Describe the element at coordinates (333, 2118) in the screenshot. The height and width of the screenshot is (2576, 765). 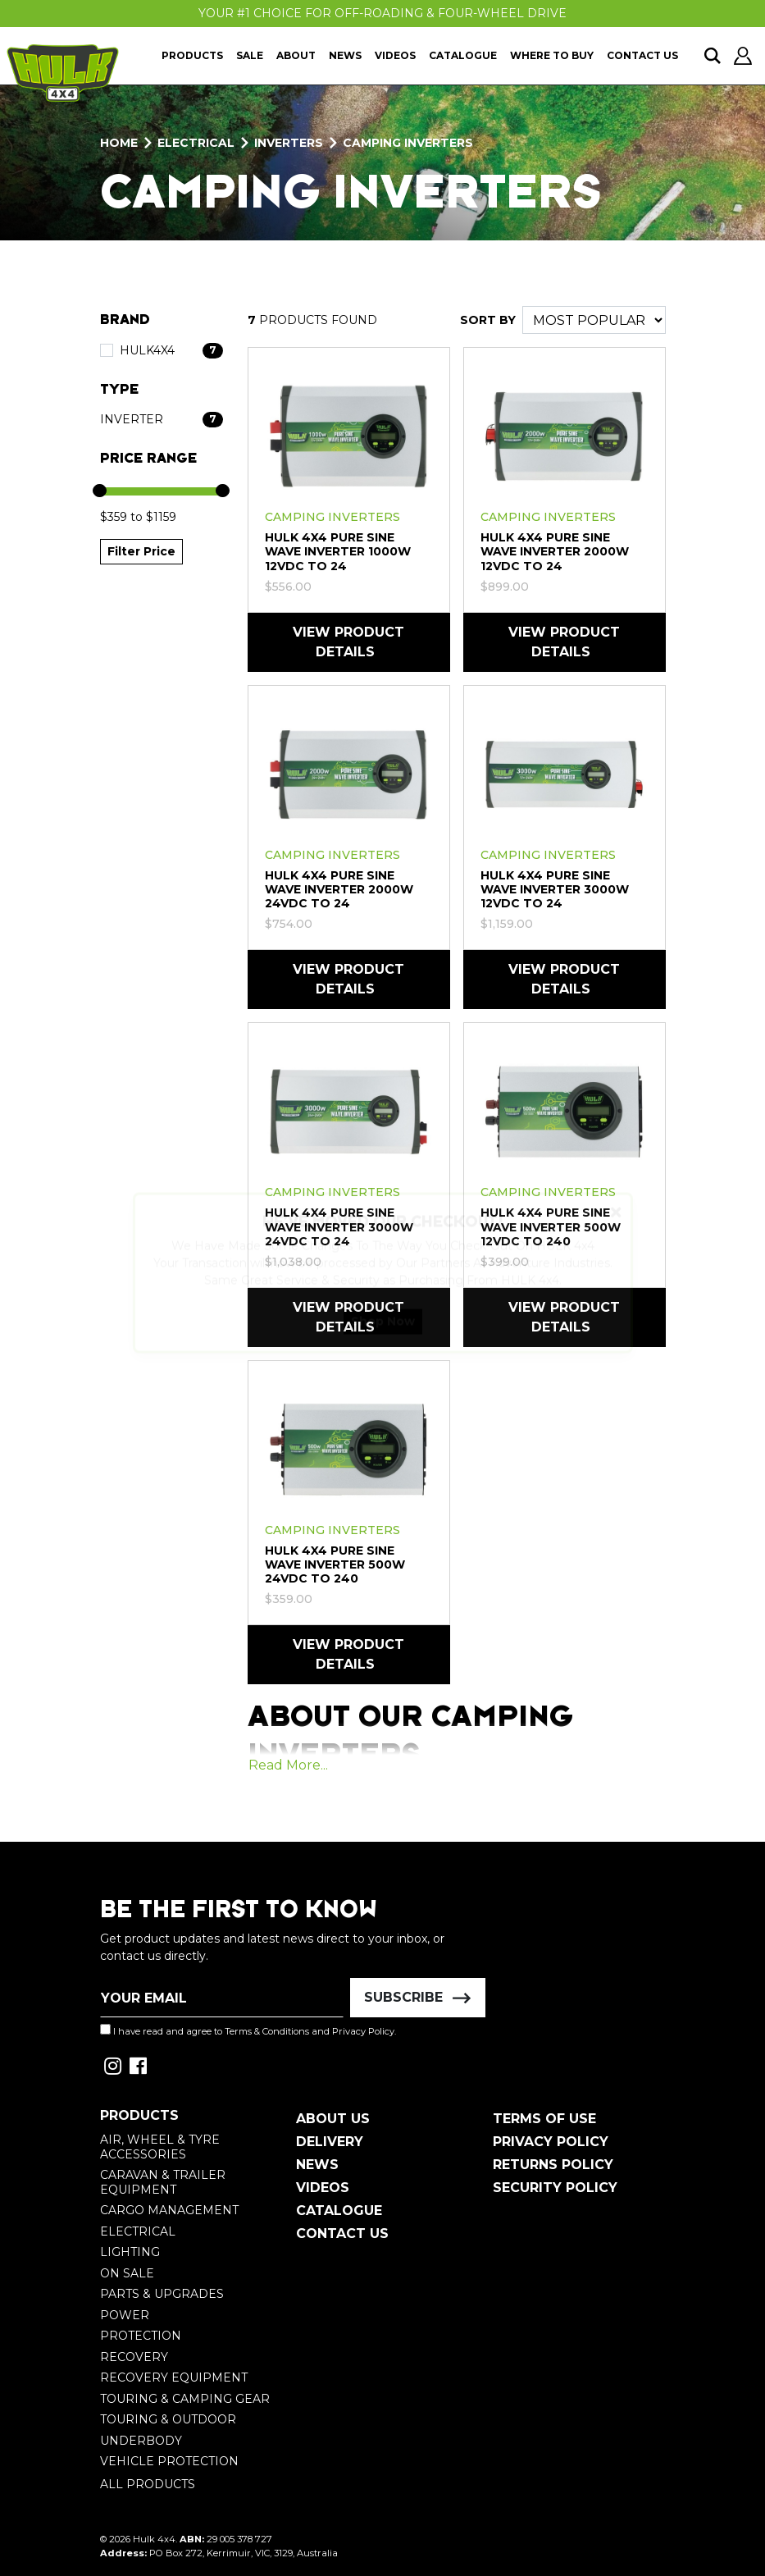
I see `About Us` at that location.